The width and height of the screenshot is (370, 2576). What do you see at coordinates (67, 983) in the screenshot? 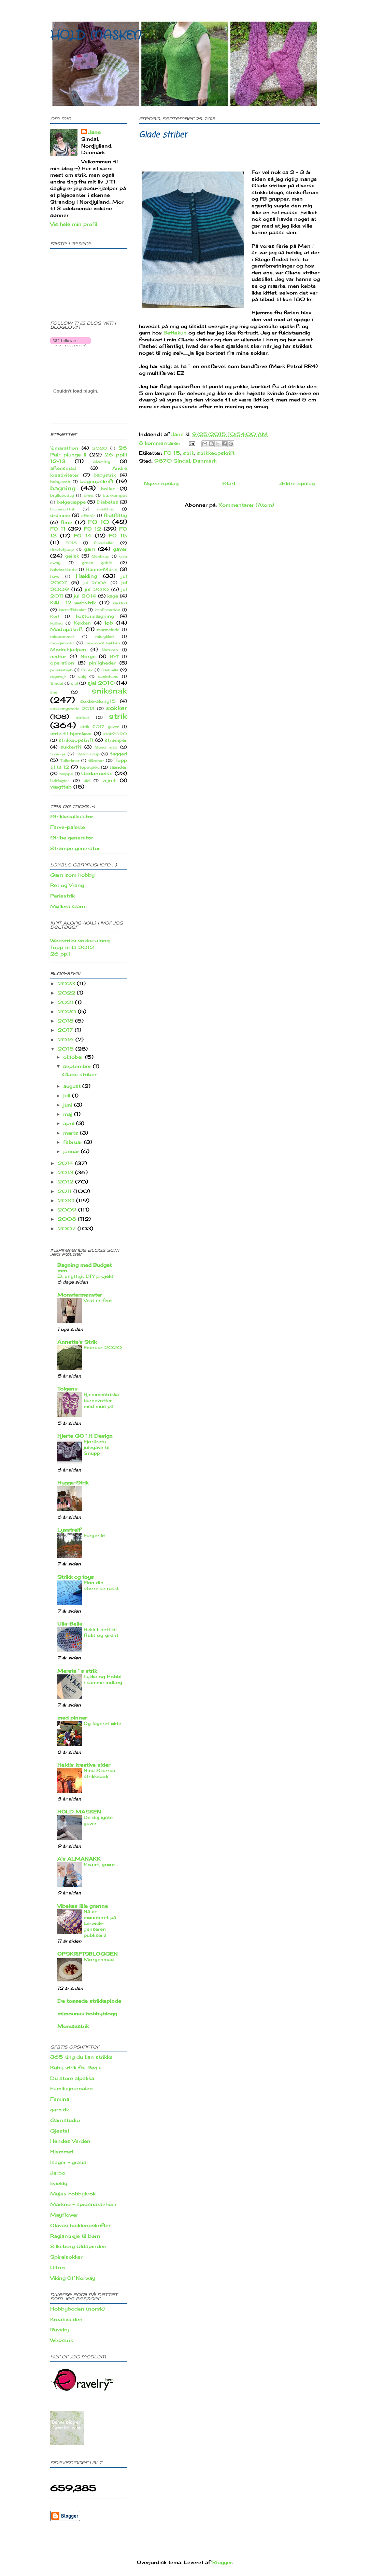
I see `2023` at bounding box center [67, 983].